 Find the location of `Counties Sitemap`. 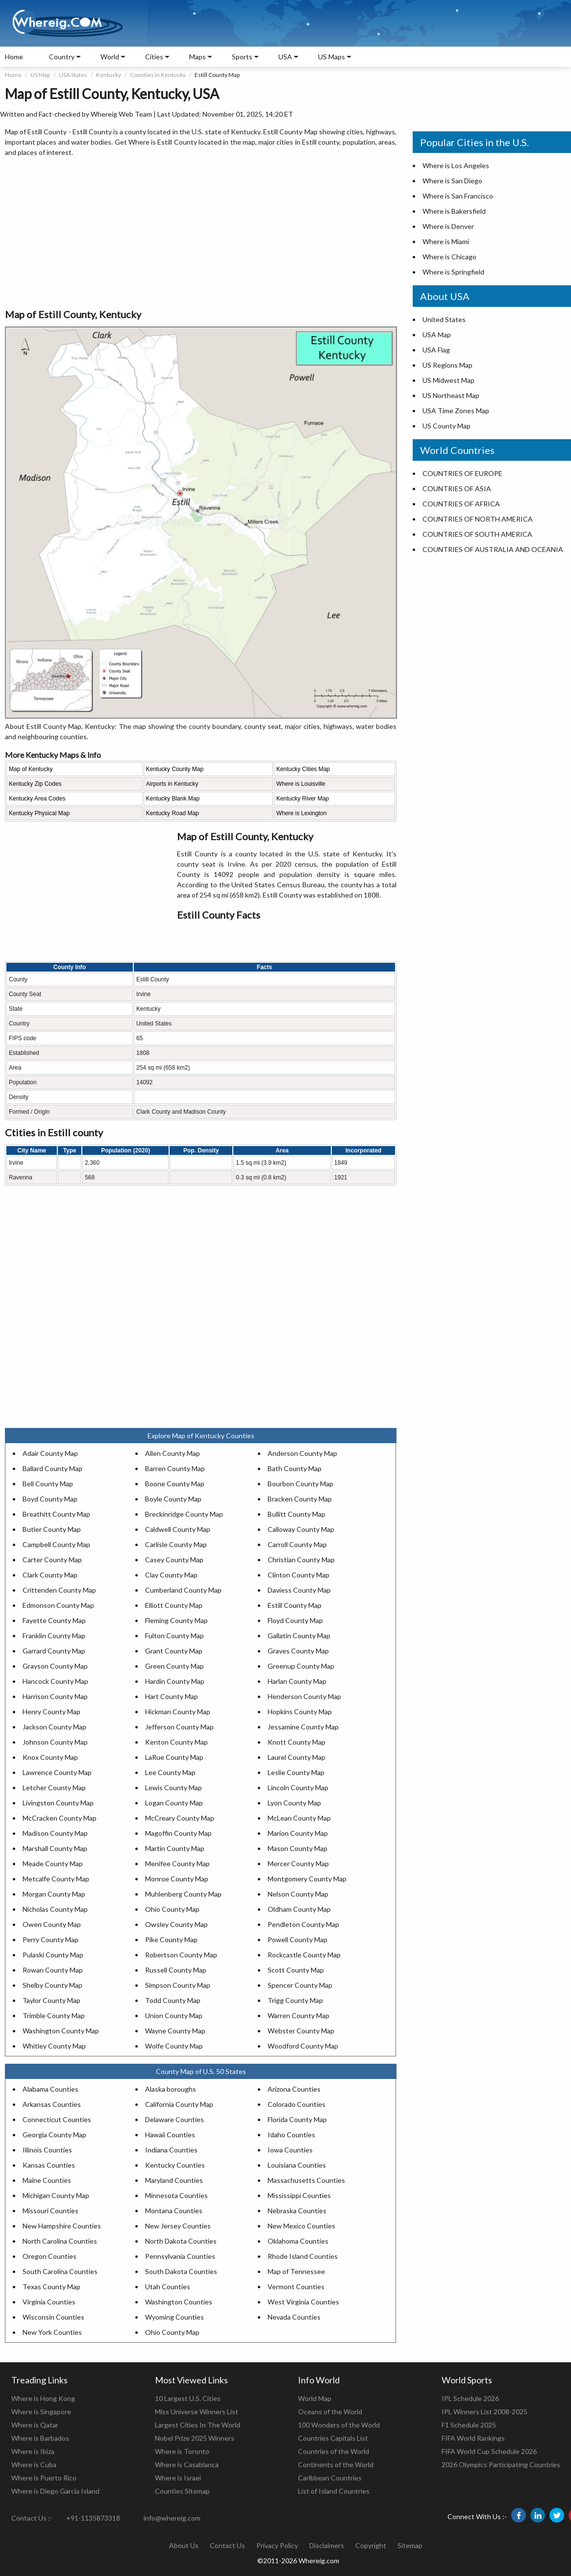

Counties Sitemap is located at coordinates (182, 2491).